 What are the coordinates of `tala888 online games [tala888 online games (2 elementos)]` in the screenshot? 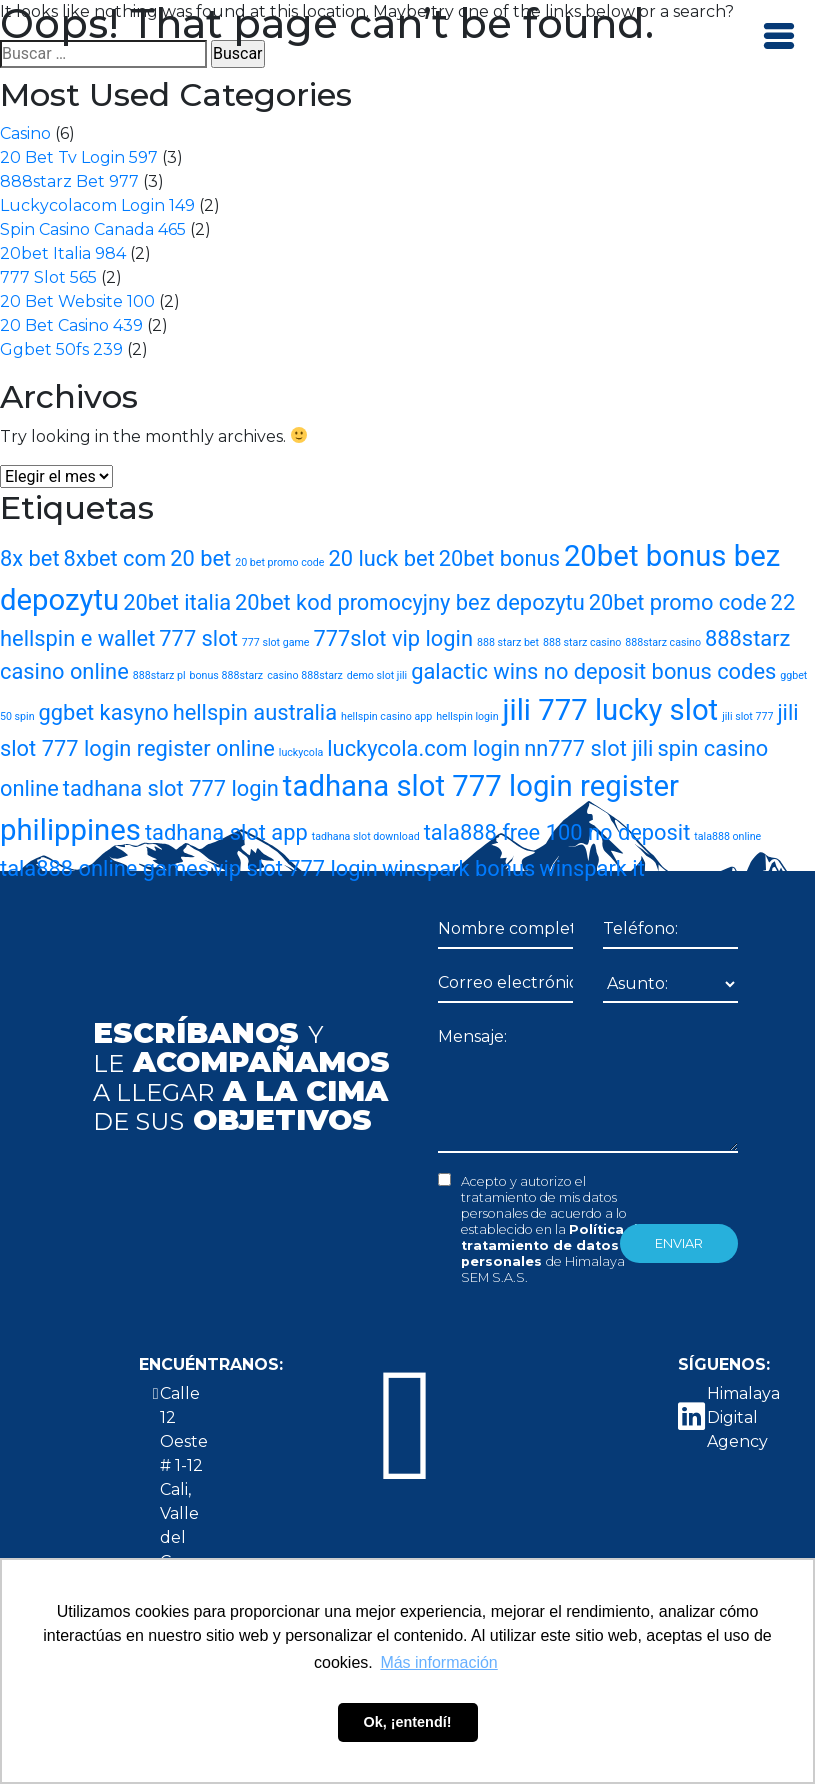 It's located at (104, 868).